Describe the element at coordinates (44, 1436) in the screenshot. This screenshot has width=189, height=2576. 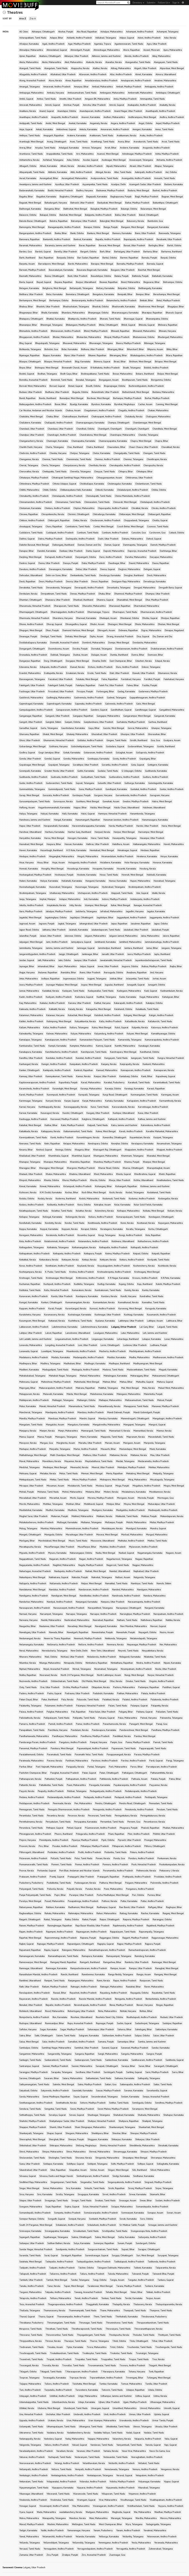
I see `Mansa, Punjab` at that location.